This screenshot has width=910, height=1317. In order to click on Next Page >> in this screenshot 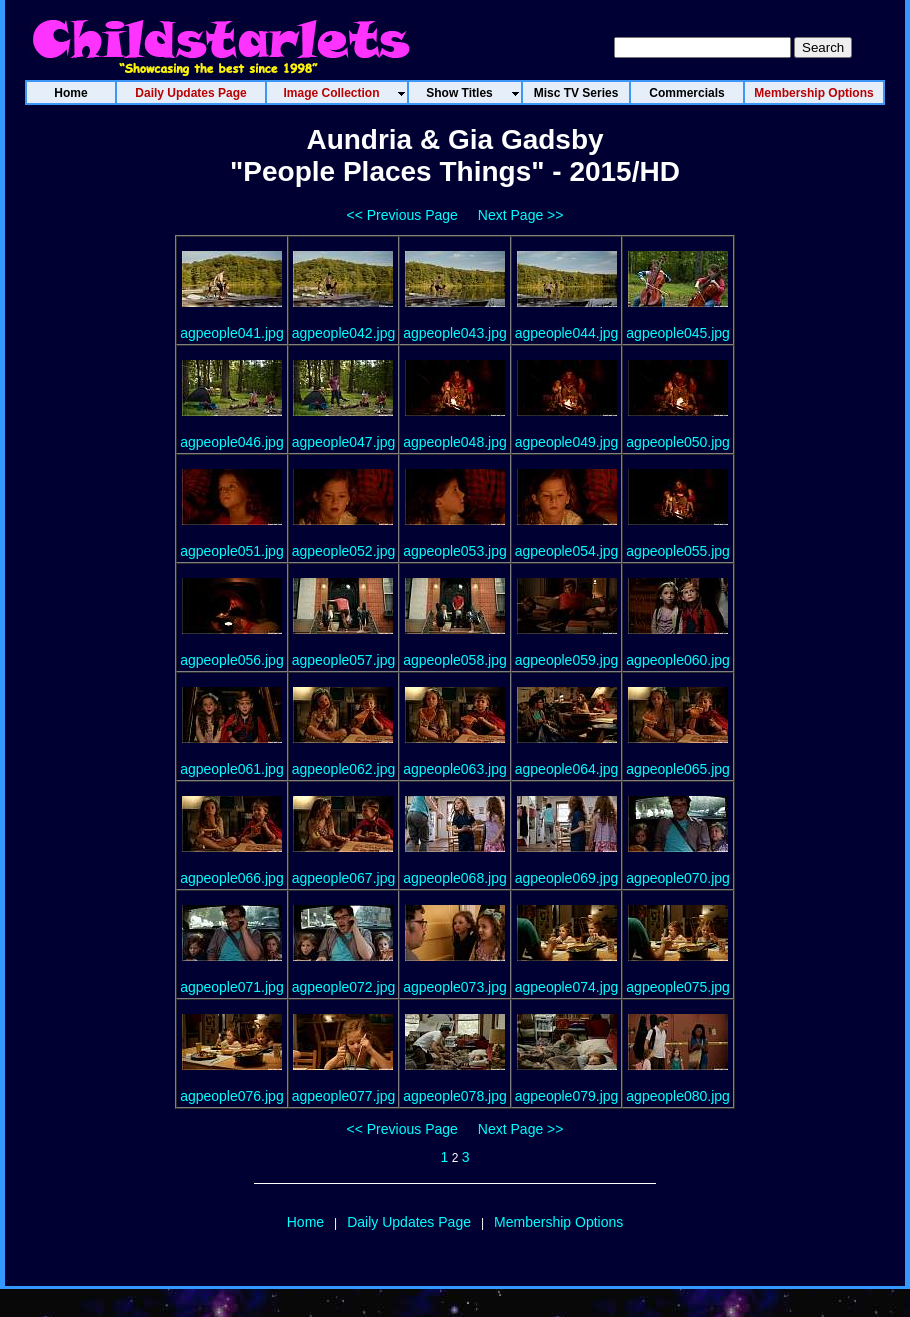, I will do `click(521, 215)`.